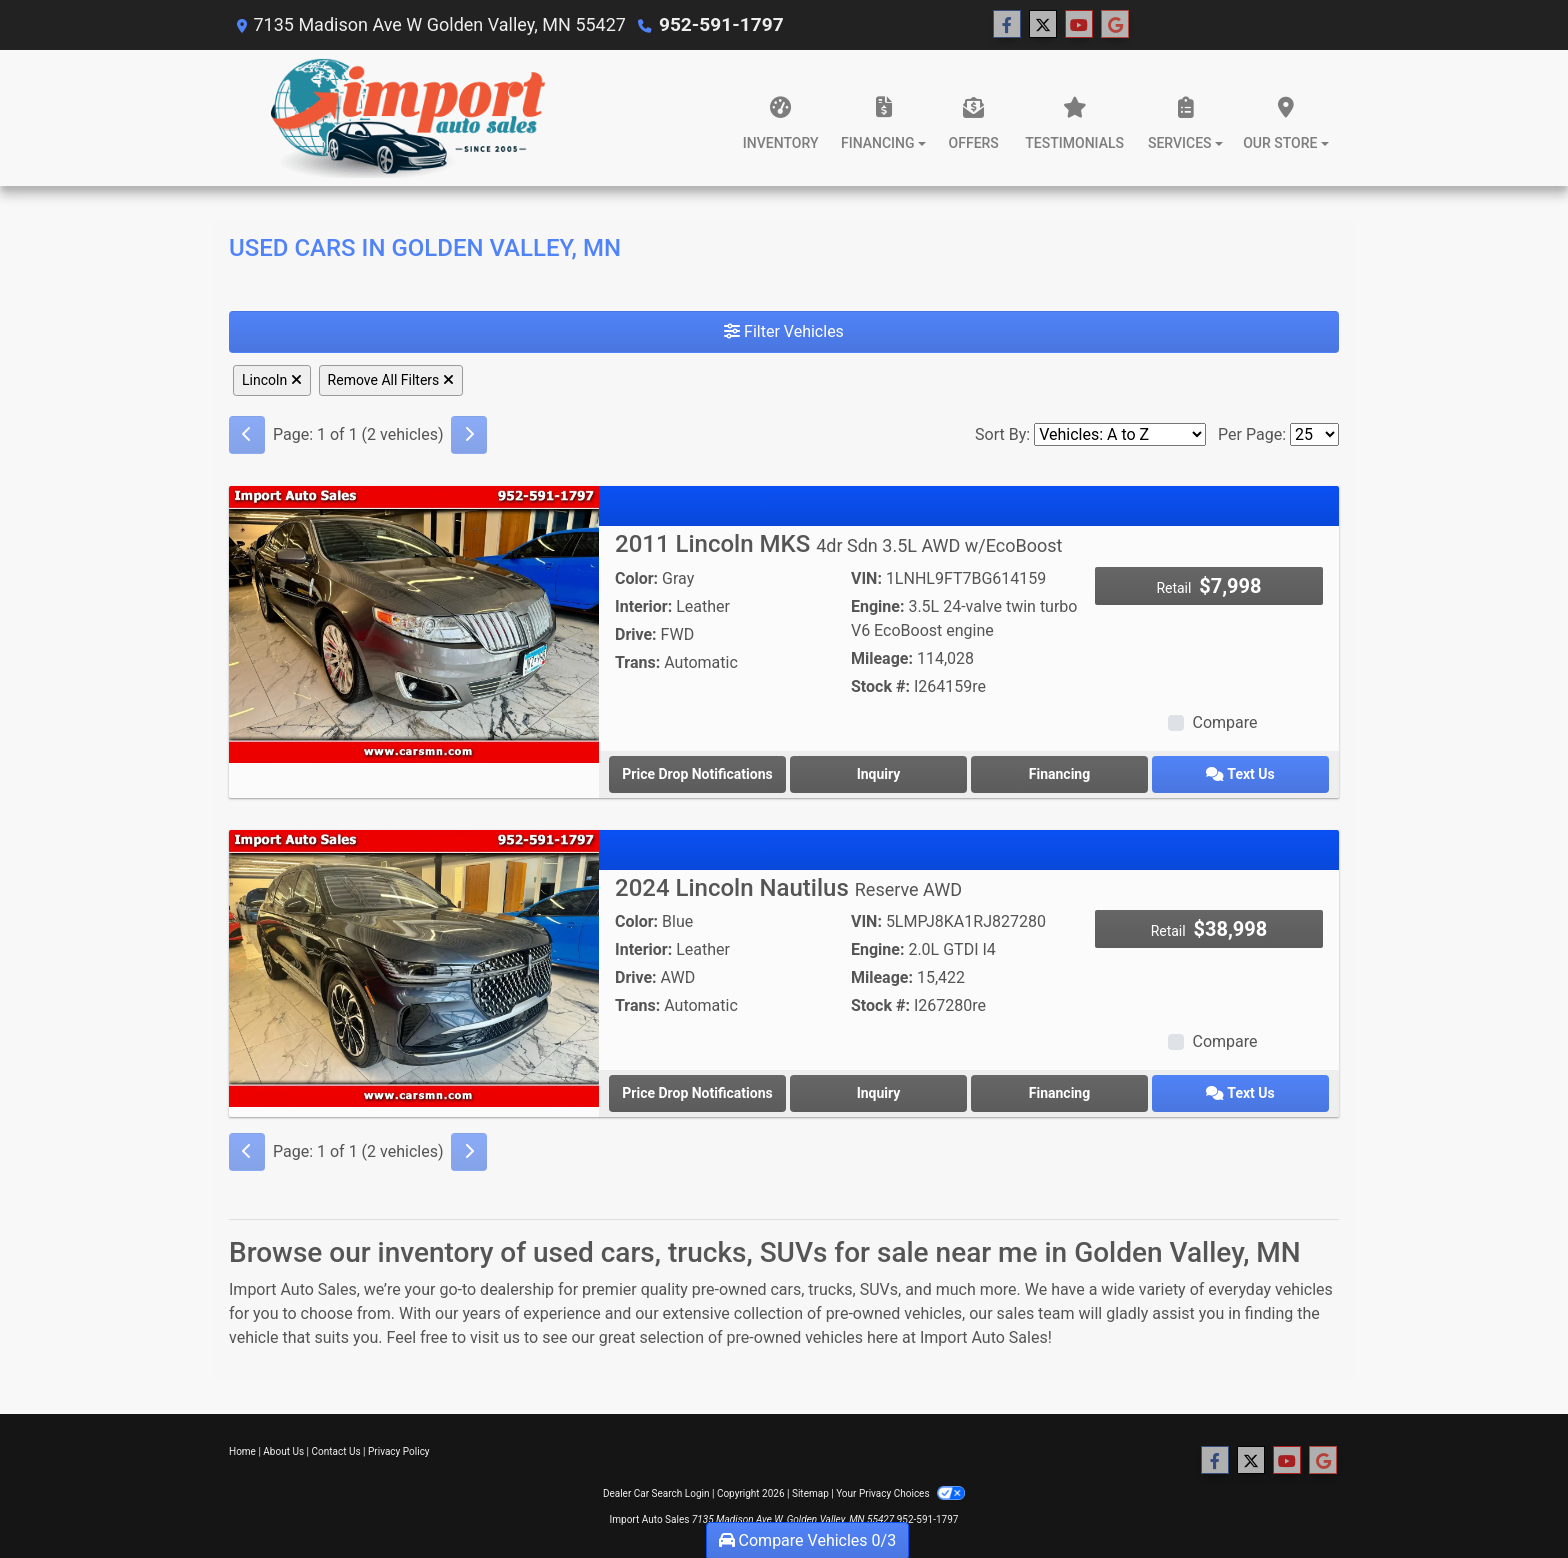  Describe the element at coordinates (391, 380) in the screenshot. I see `Remove All Filters` at that location.